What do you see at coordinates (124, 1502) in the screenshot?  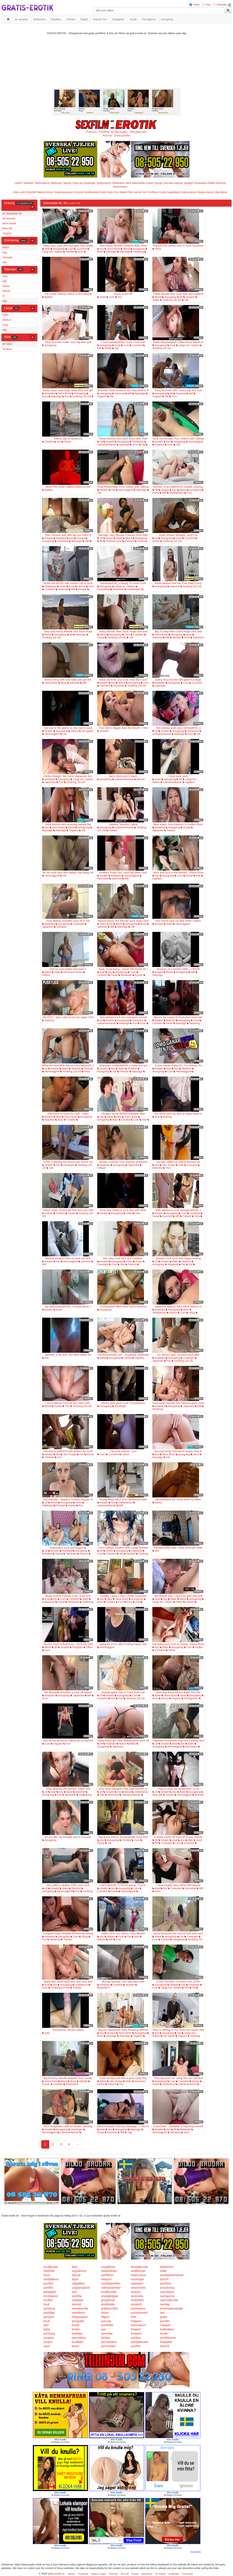 I see `Jobbintervju` at bounding box center [124, 1502].